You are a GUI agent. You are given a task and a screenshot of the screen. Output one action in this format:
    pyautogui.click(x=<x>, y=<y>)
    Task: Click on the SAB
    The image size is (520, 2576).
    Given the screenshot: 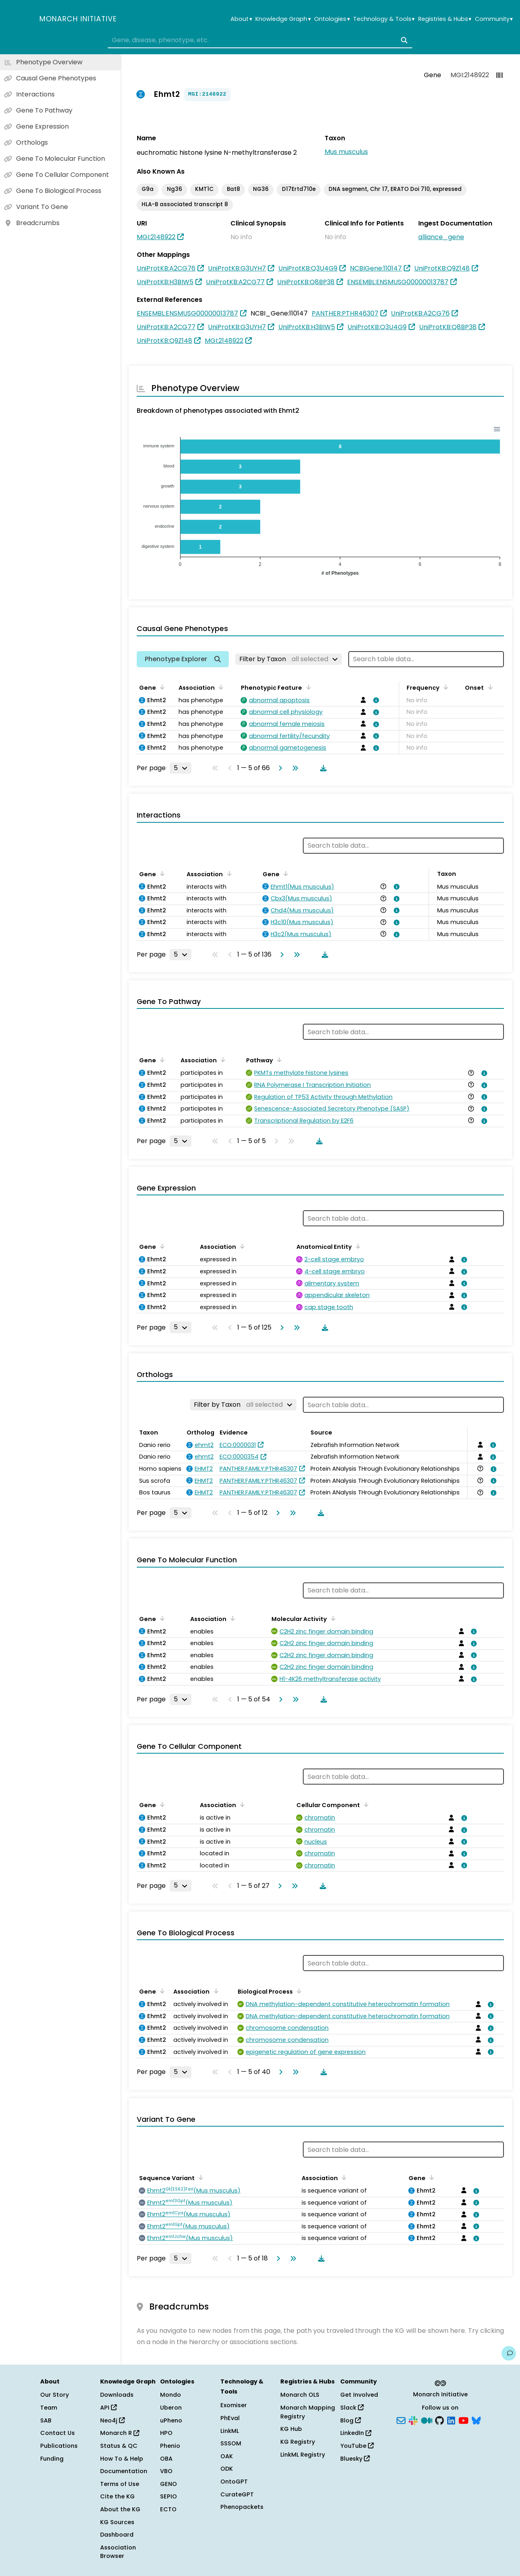 What is the action you would take?
    pyautogui.click(x=45, y=2420)
    